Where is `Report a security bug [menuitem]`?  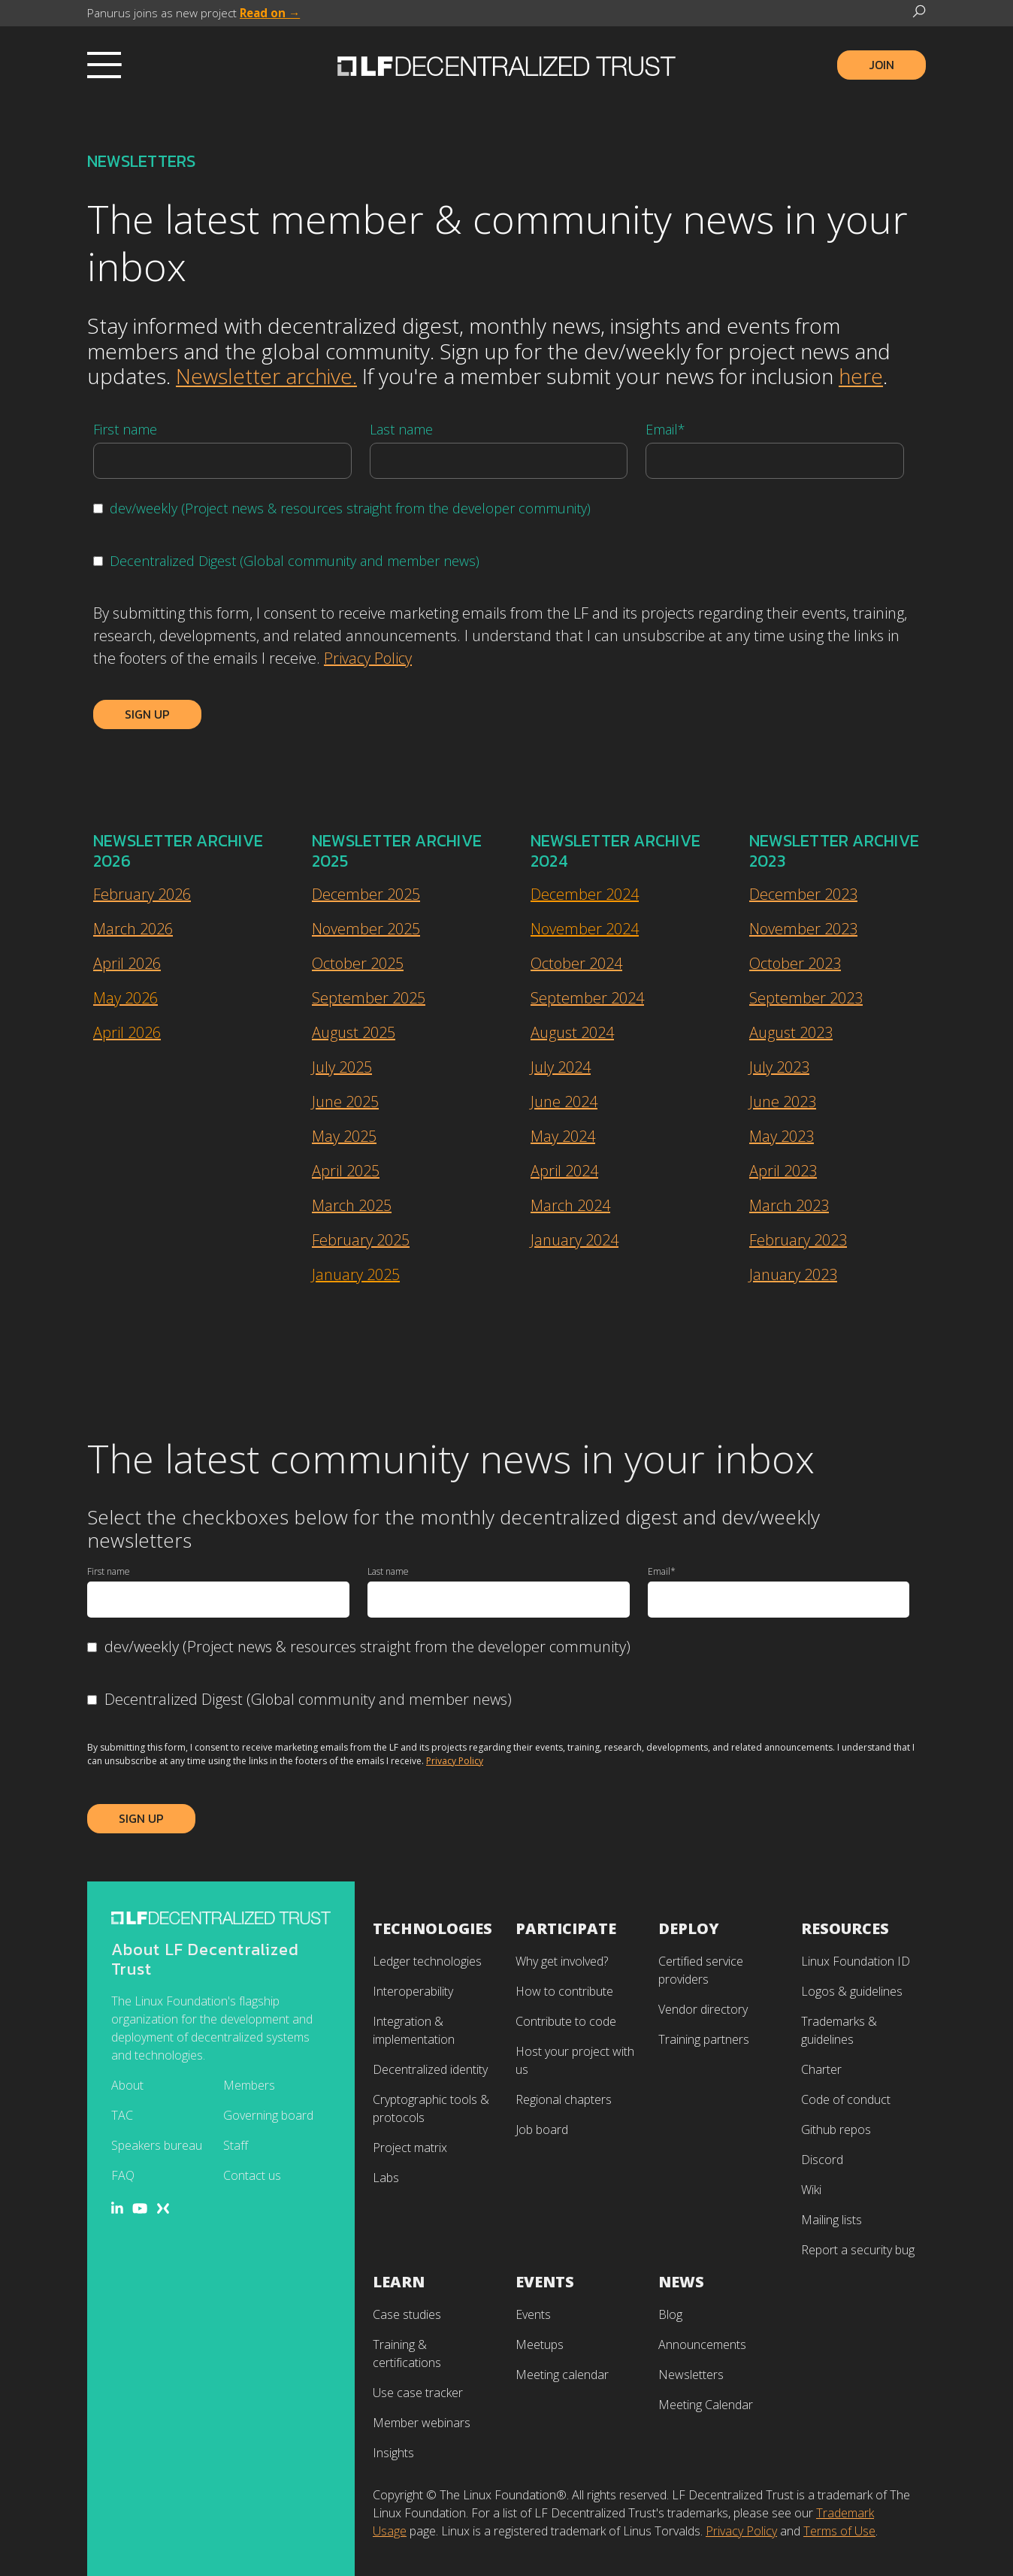
Report a security bug [menuitem] is located at coordinates (858, 2250).